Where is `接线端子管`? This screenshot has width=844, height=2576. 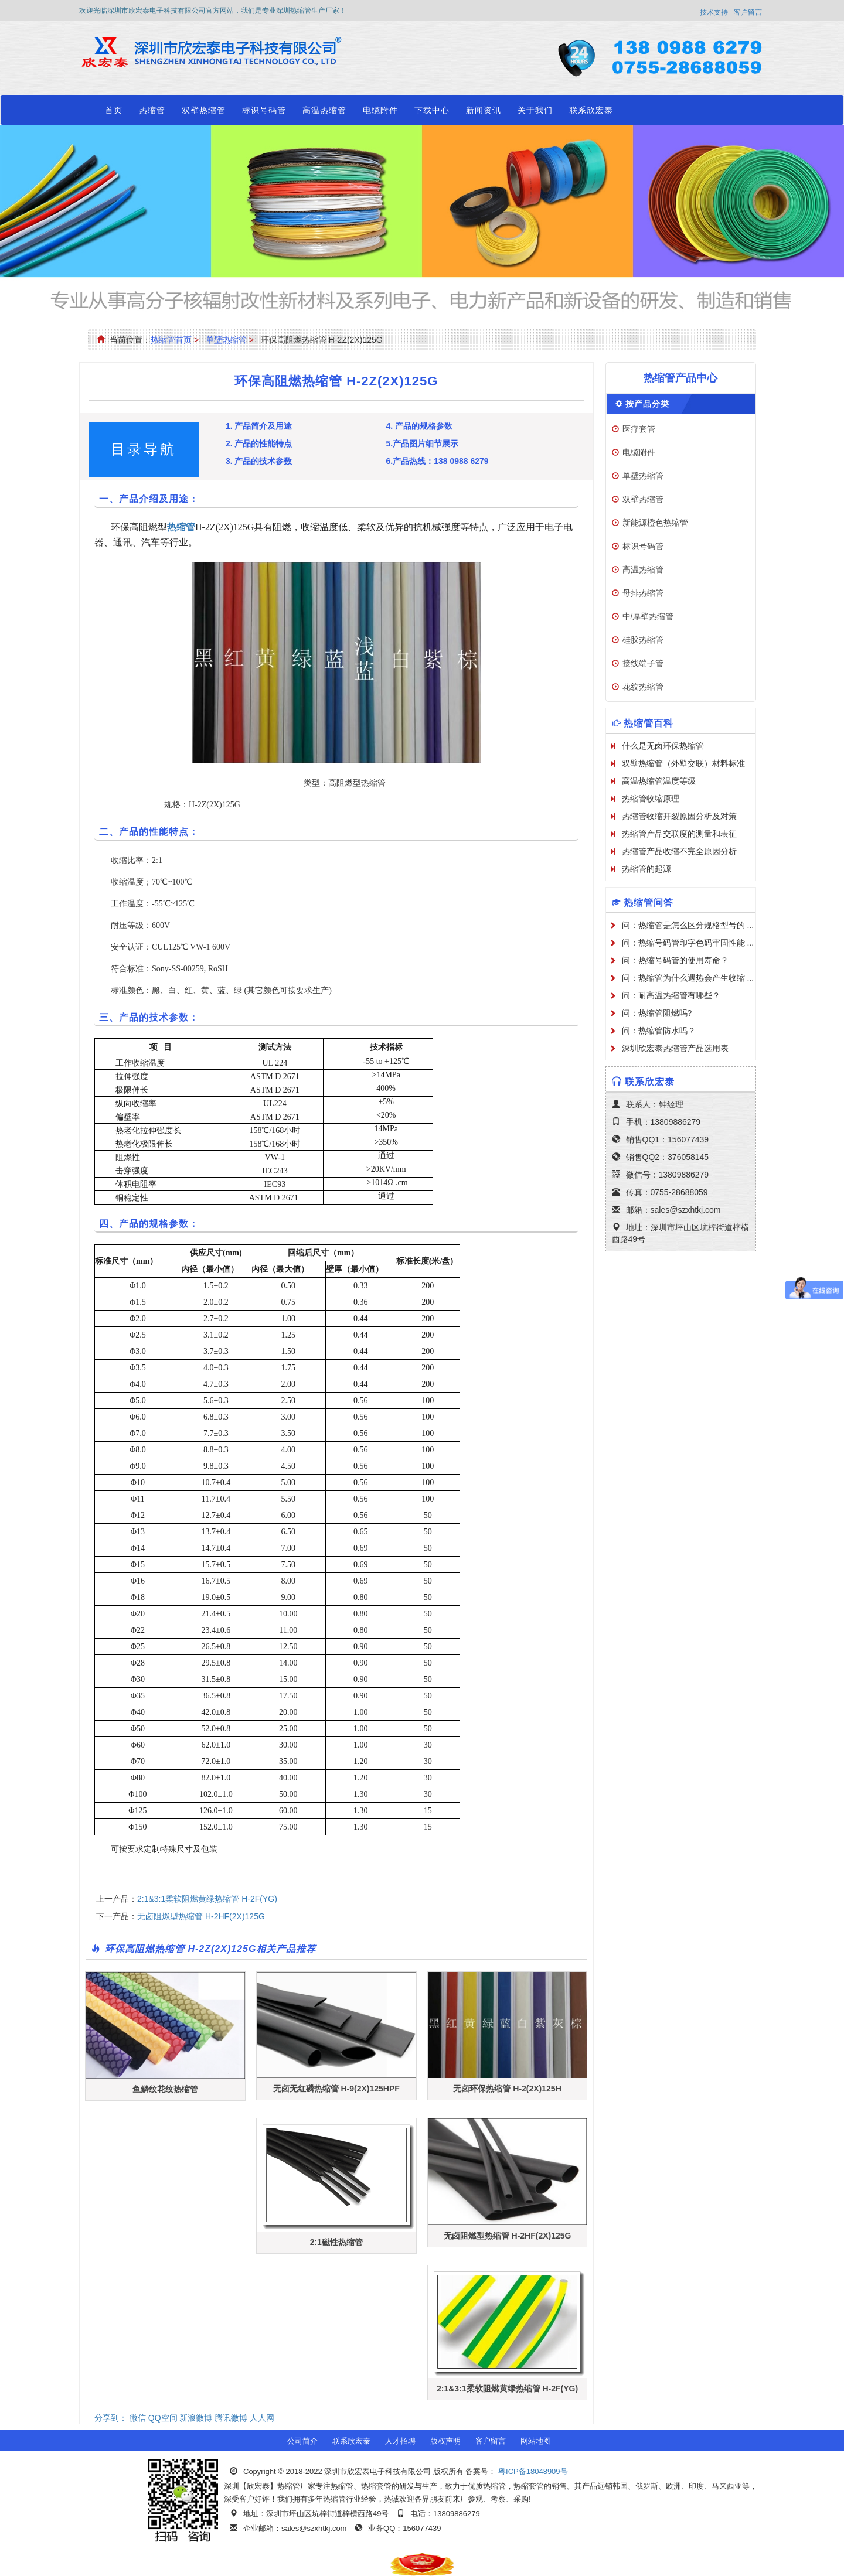
接线端子管 is located at coordinates (642, 663).